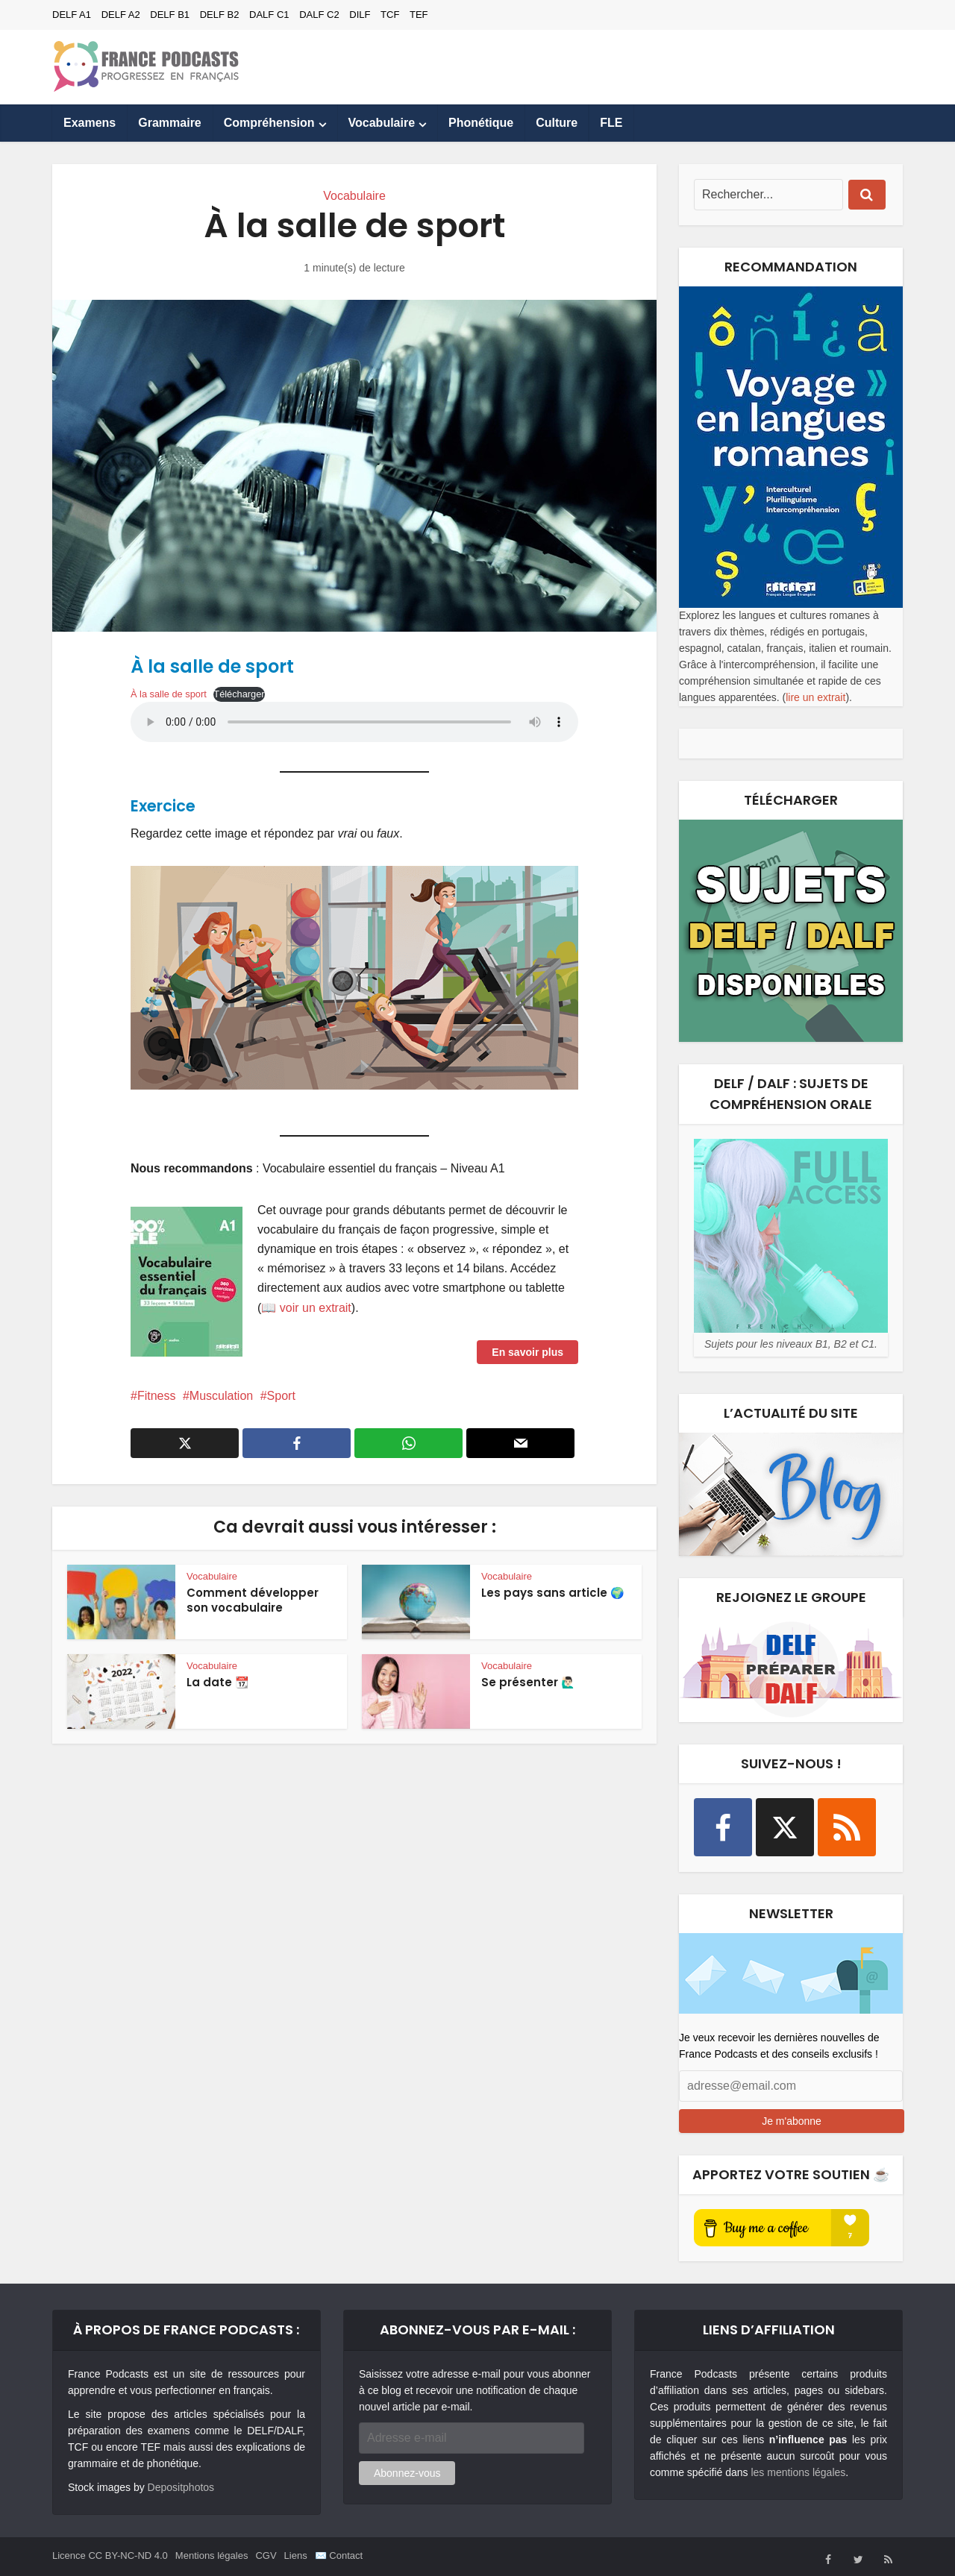 This screenshot has height=2576, width=955. I want to click on Musculation, so click(221, 1395).